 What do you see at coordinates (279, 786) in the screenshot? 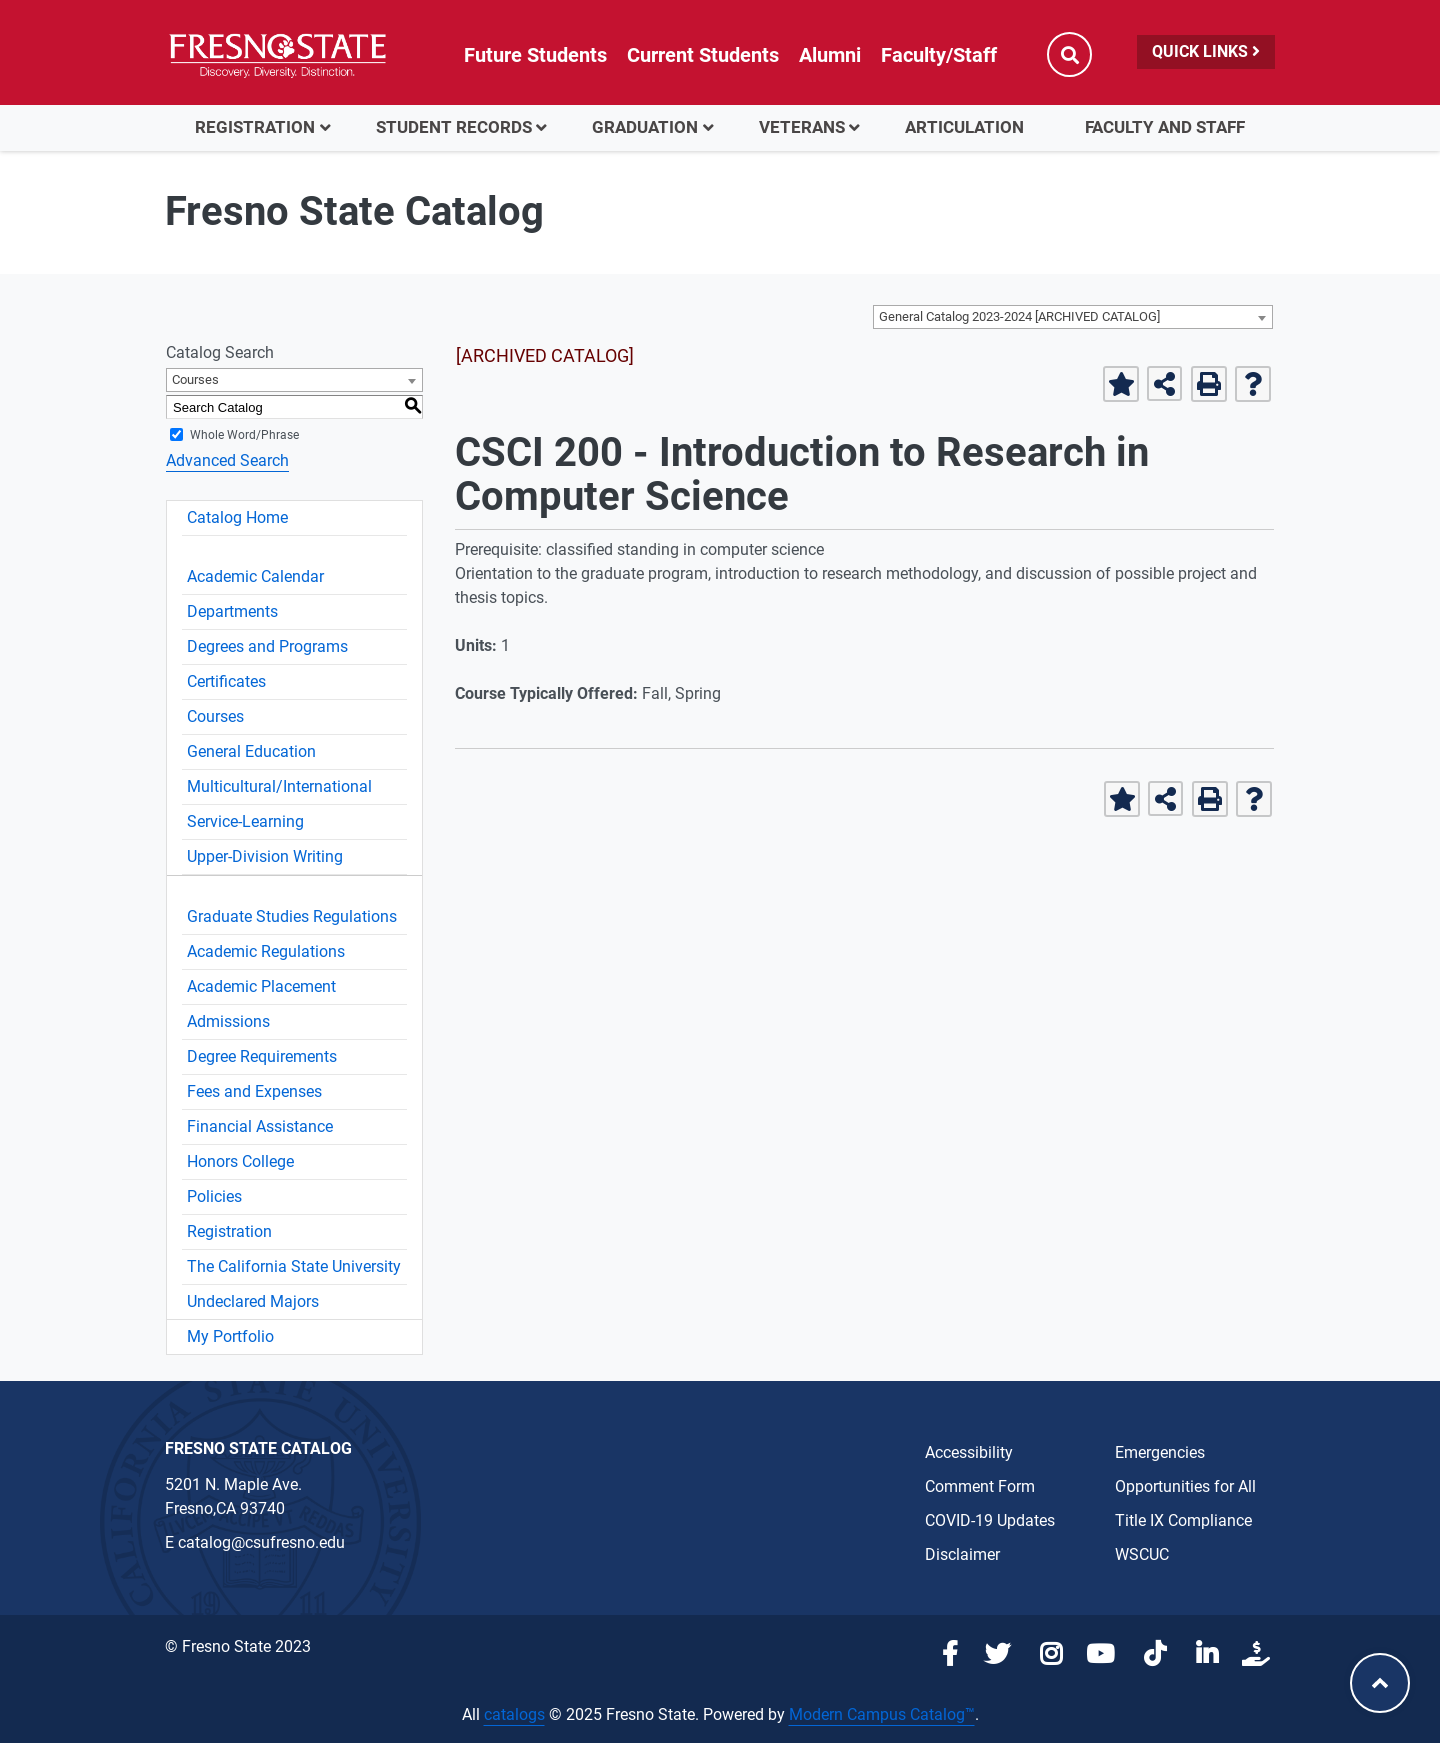
I see `Multicultural/International` at bounding box center [279, 786].